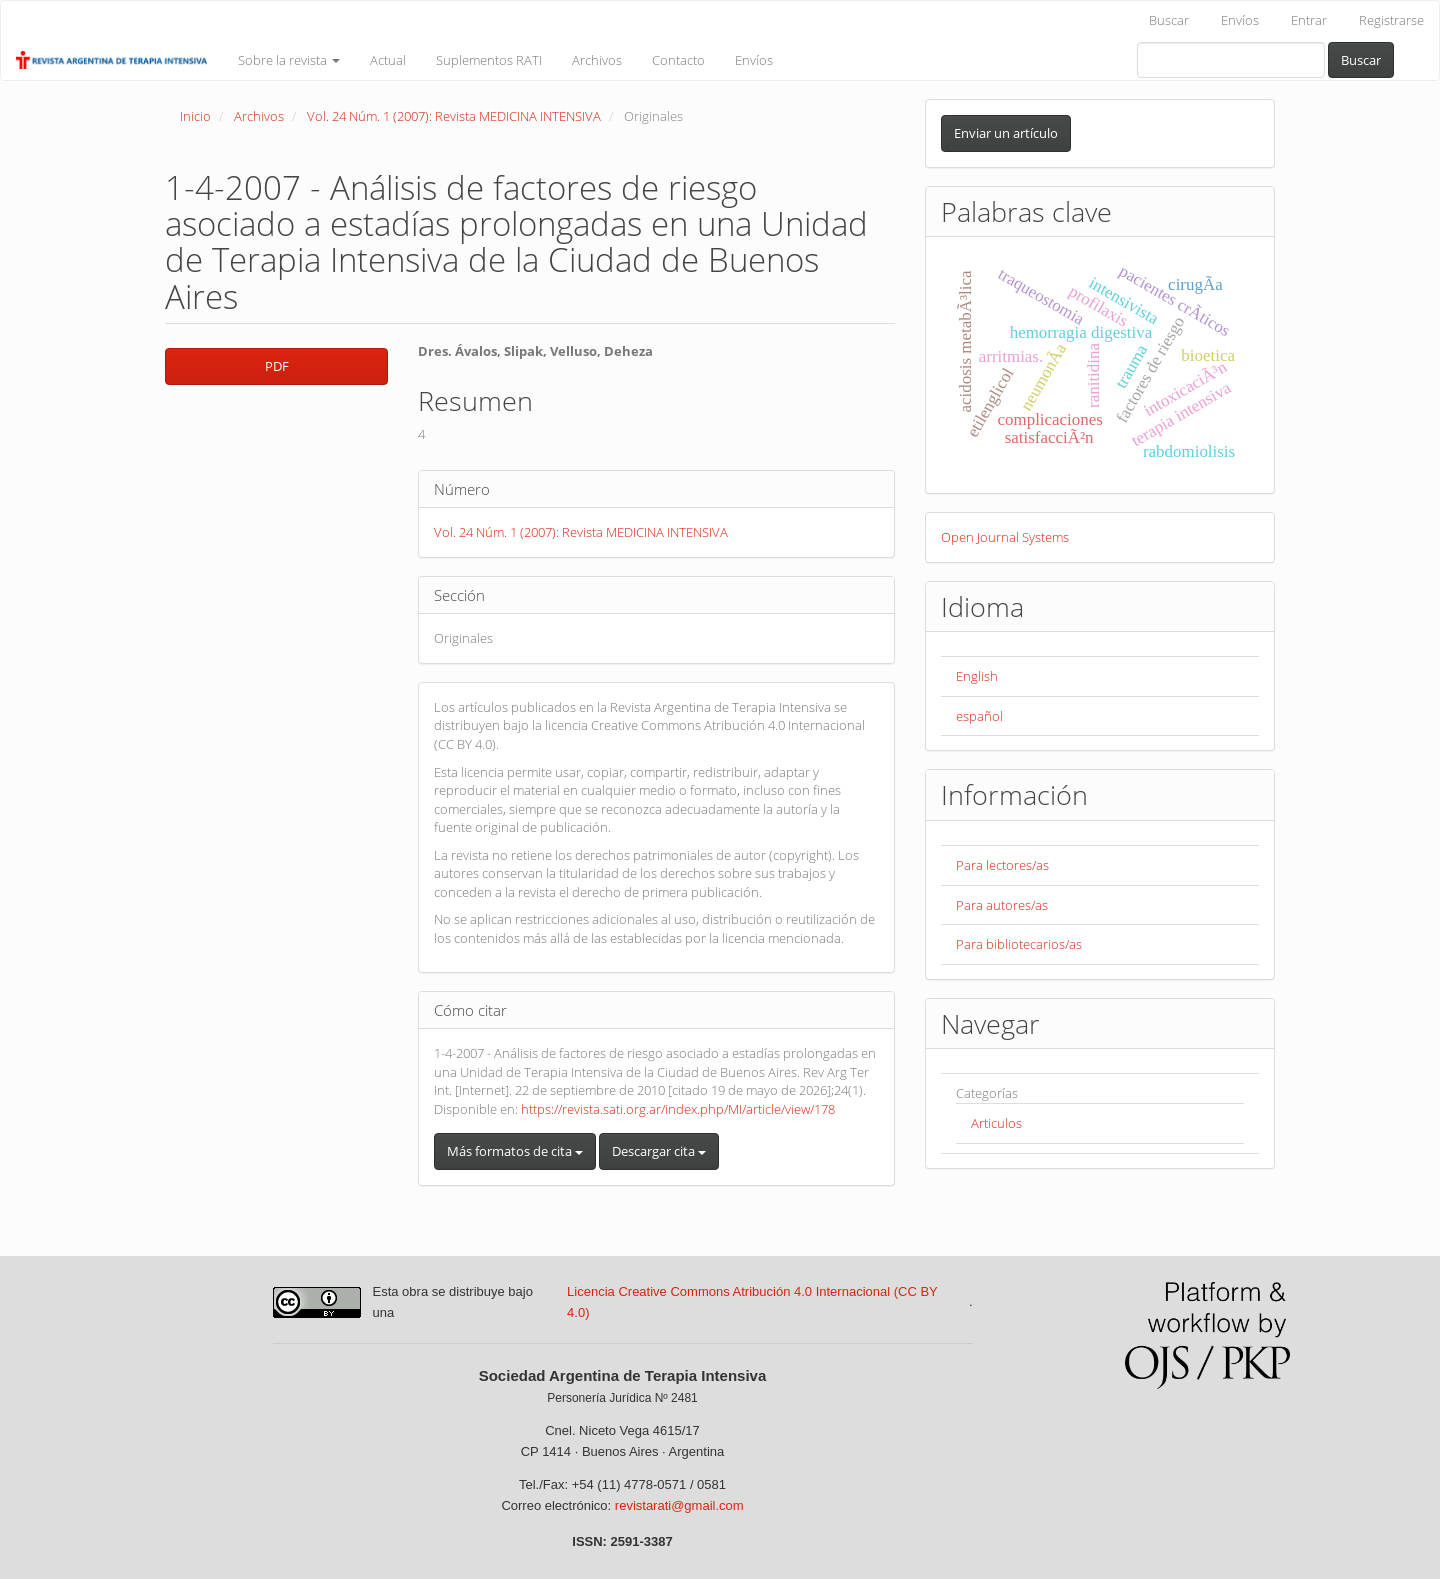 This screenshot has width=1440, height=1579. What do you see at coordinates (996, 1123) in the screenshot?
I see `Articulos` at bounding box center [996, 1123].